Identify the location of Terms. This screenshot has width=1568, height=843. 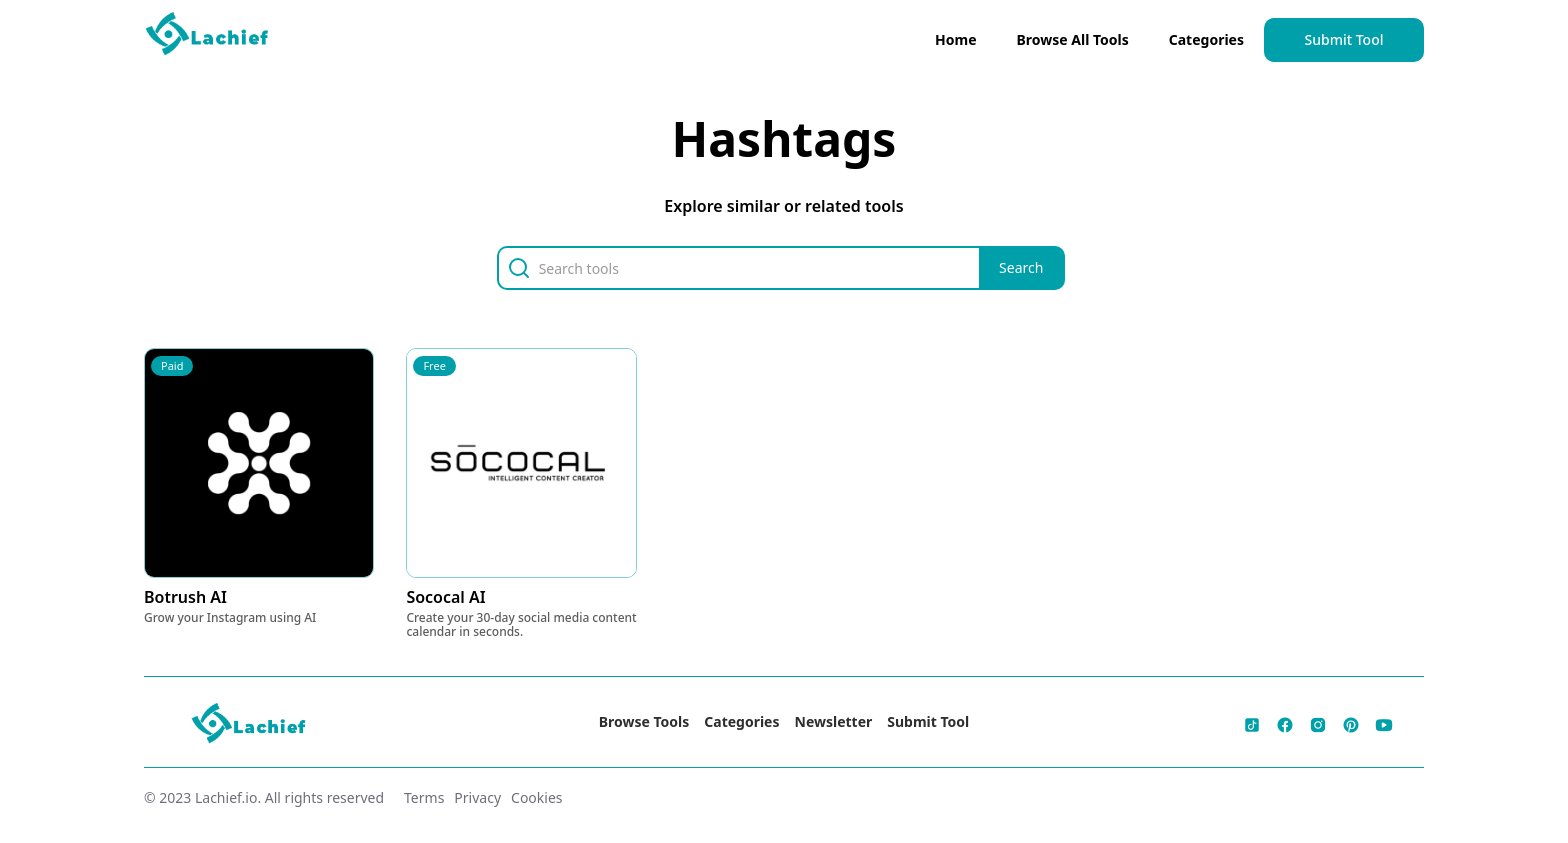
(424, 797).